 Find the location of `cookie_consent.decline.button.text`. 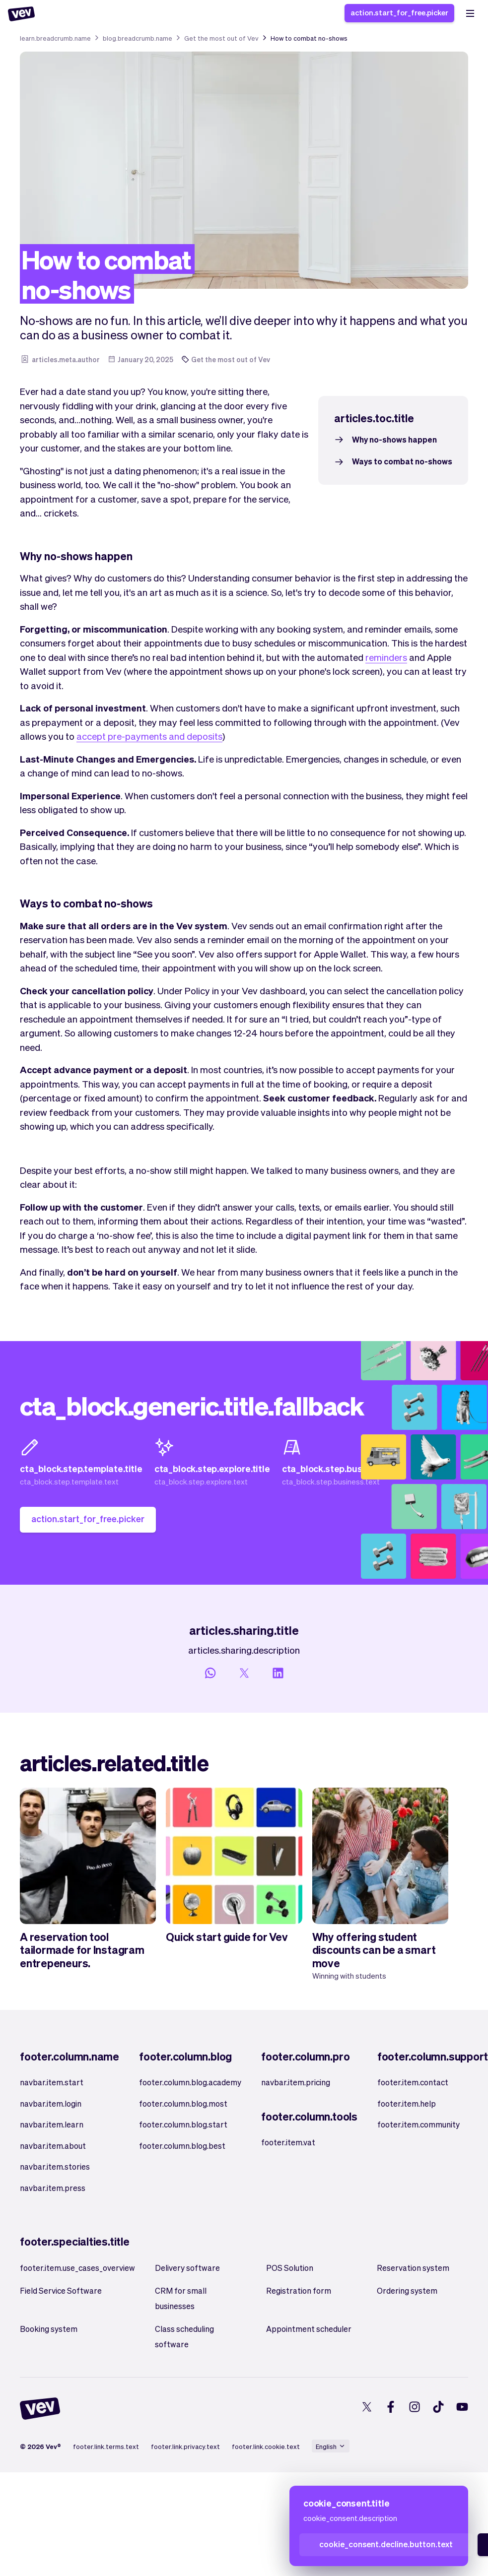

cookie_consent.decline.button.text is located at coordinates (386, 2544).